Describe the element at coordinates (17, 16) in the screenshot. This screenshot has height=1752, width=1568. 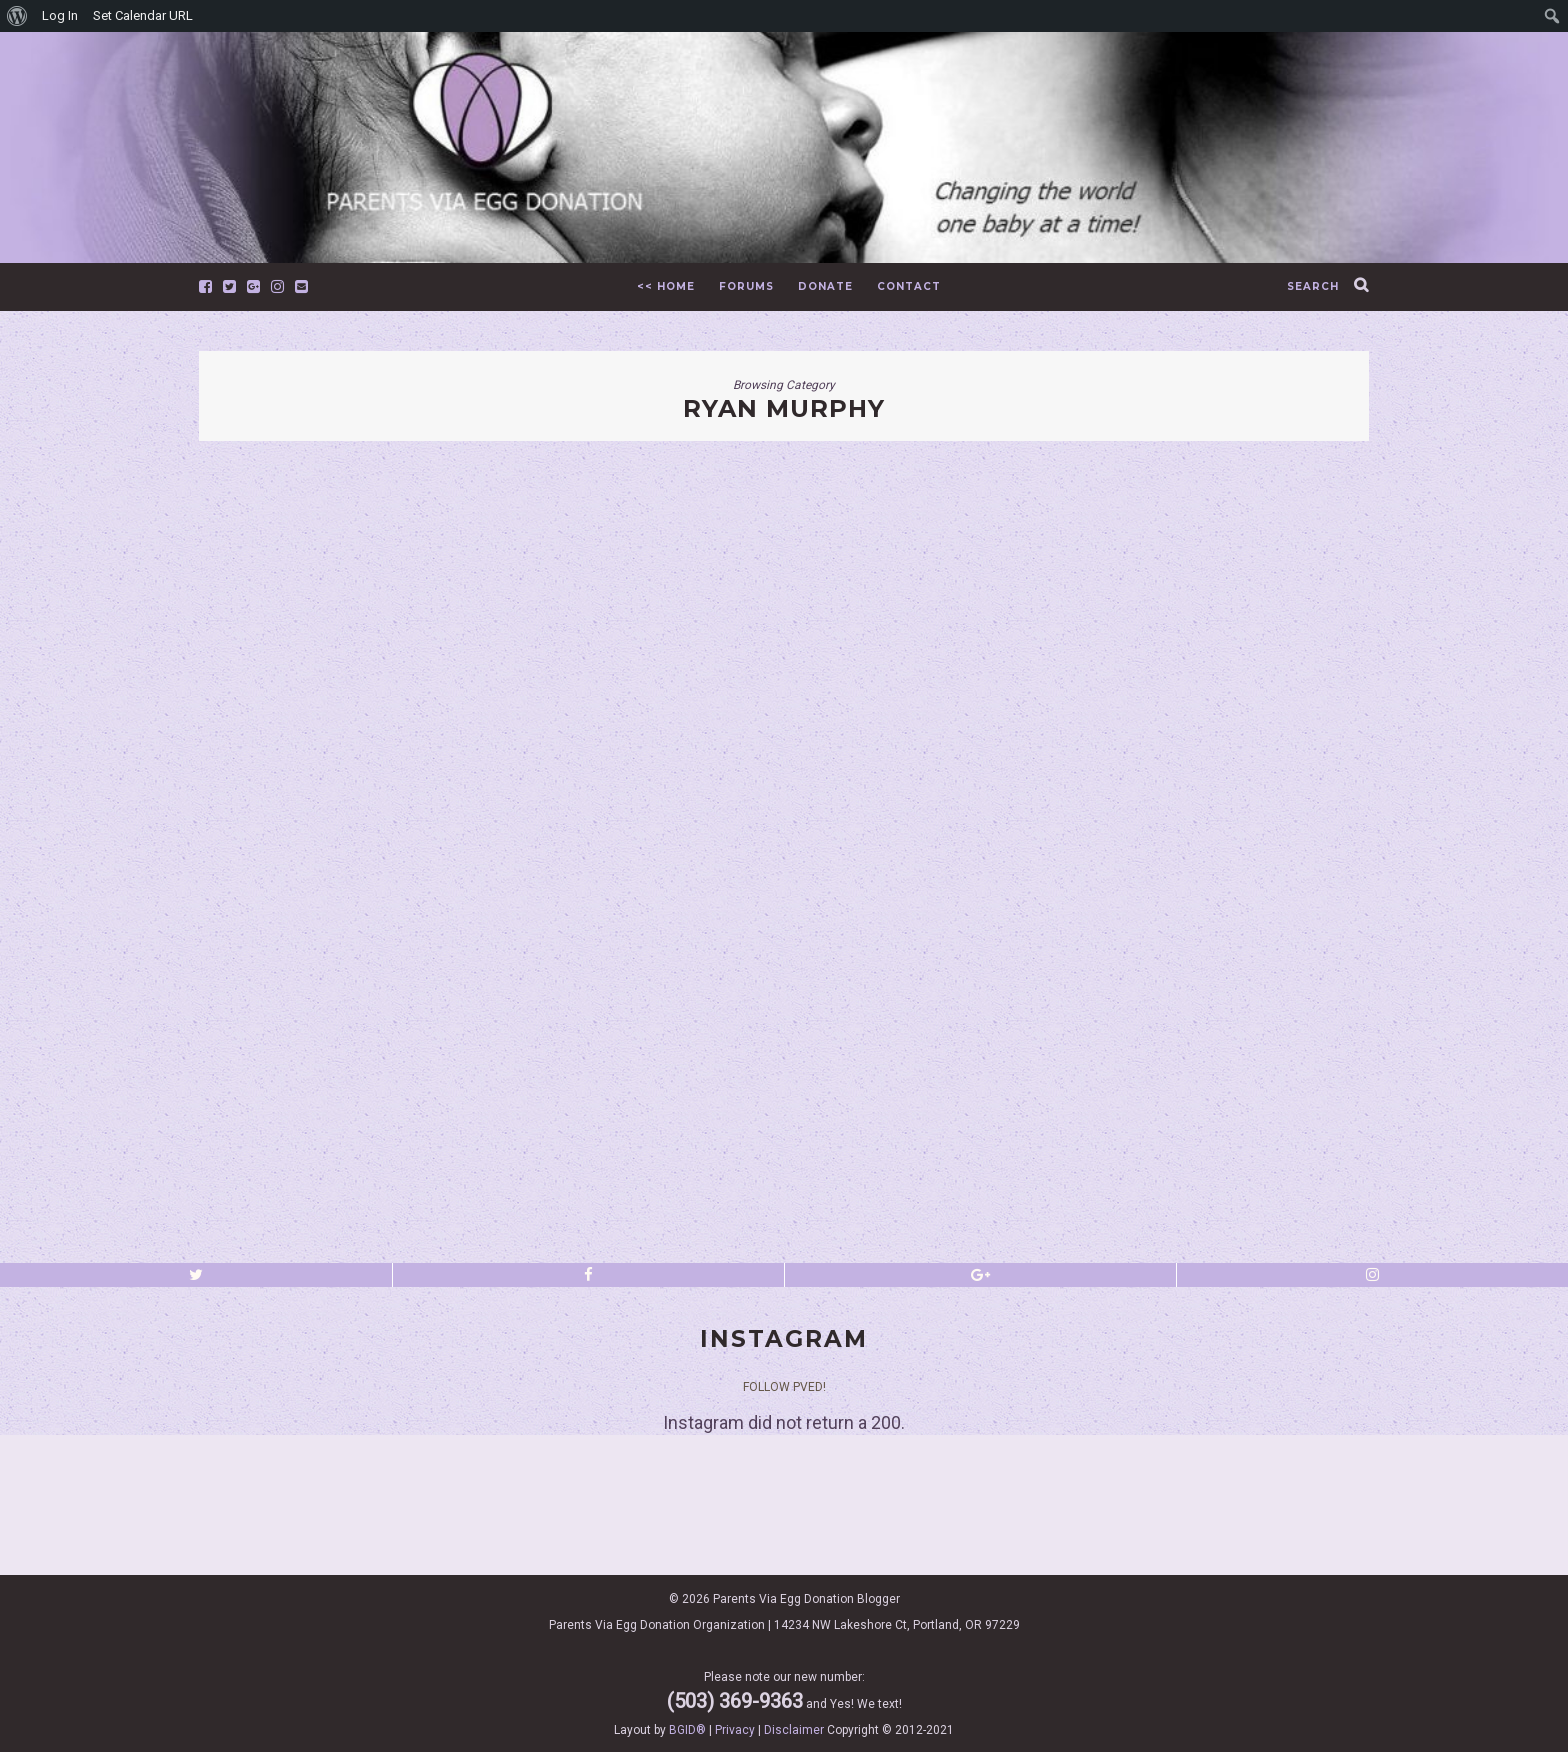
I see `[menuitem]` at that location.